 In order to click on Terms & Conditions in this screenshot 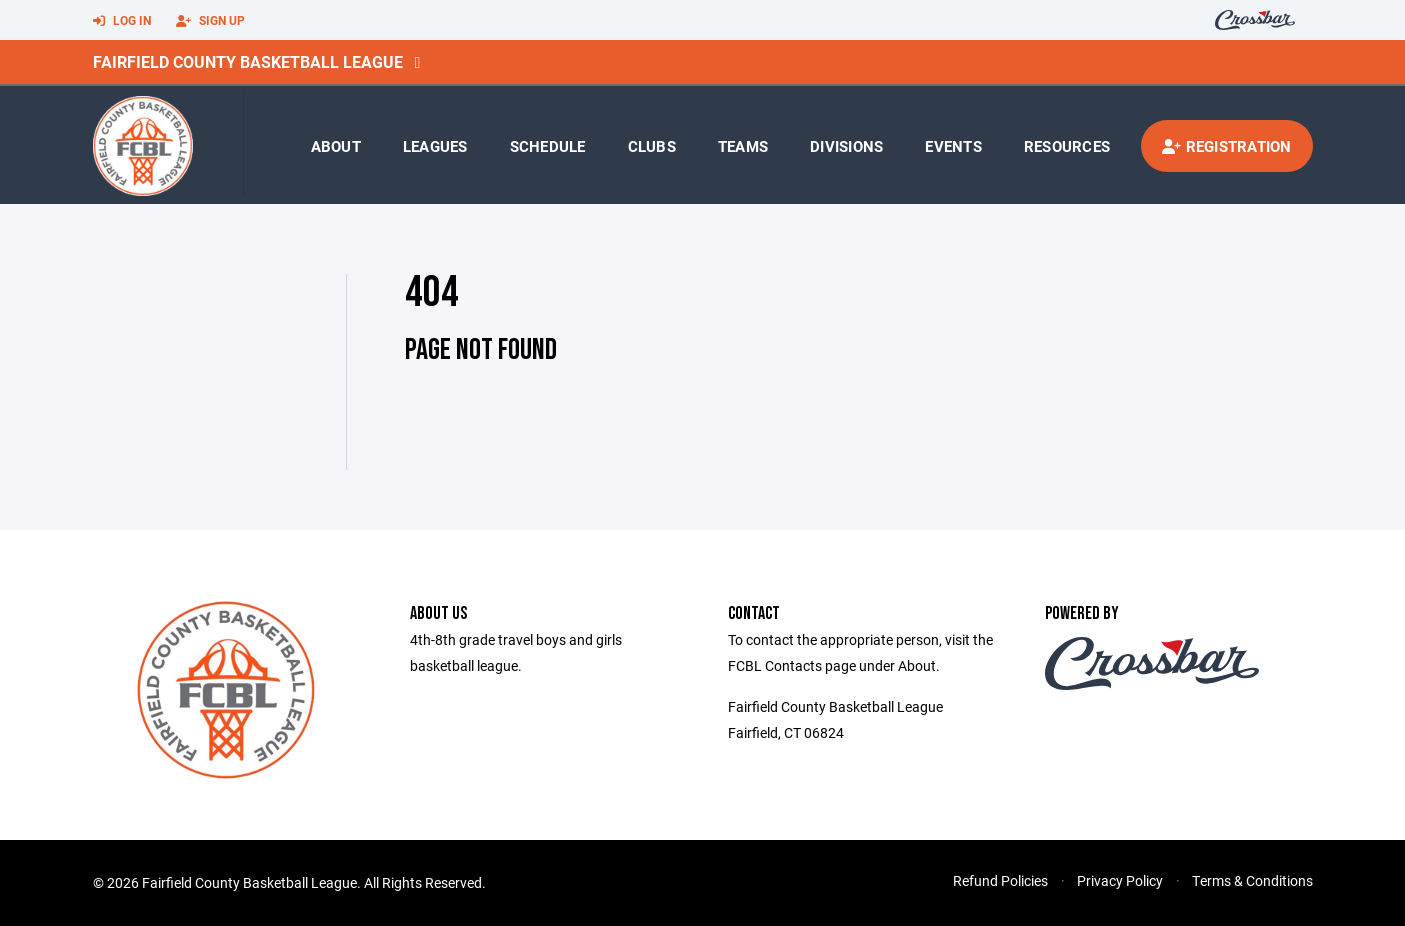, I will do `click(1252, 880)`.